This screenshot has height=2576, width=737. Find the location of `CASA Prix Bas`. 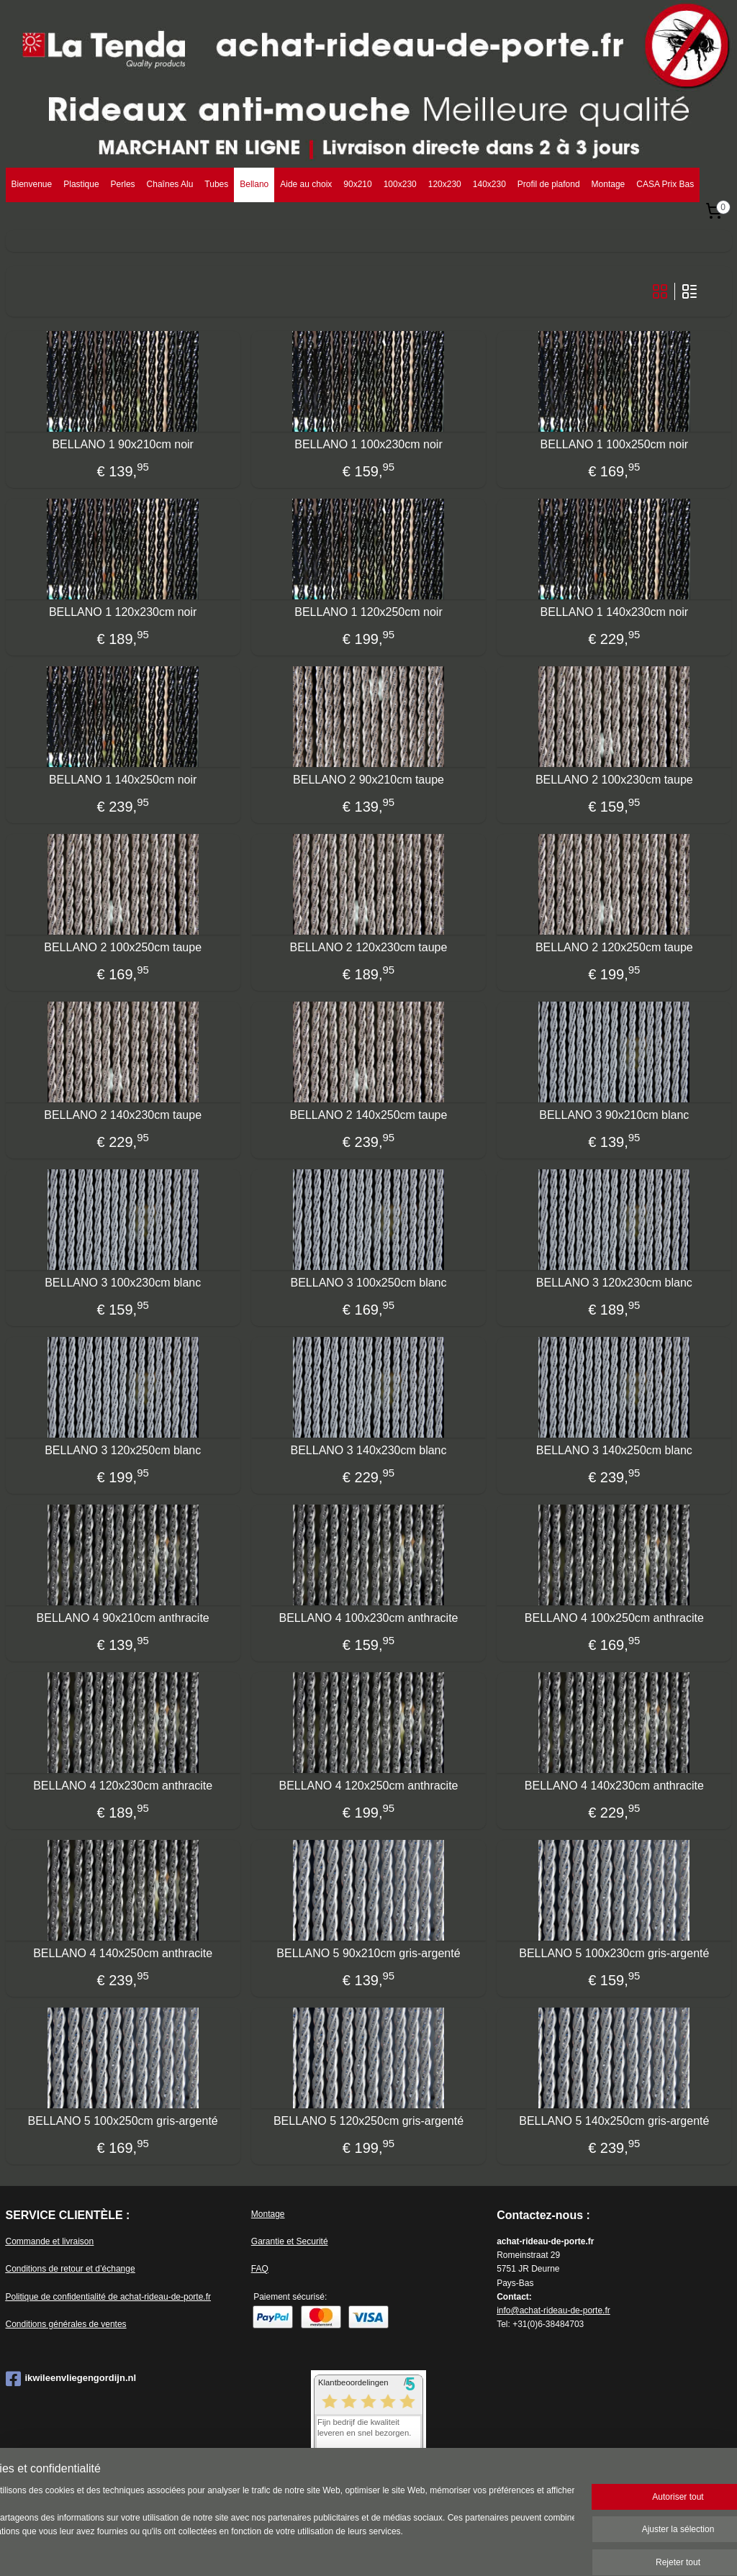

CASA Prix Bas is located at coordinates (665, 184).